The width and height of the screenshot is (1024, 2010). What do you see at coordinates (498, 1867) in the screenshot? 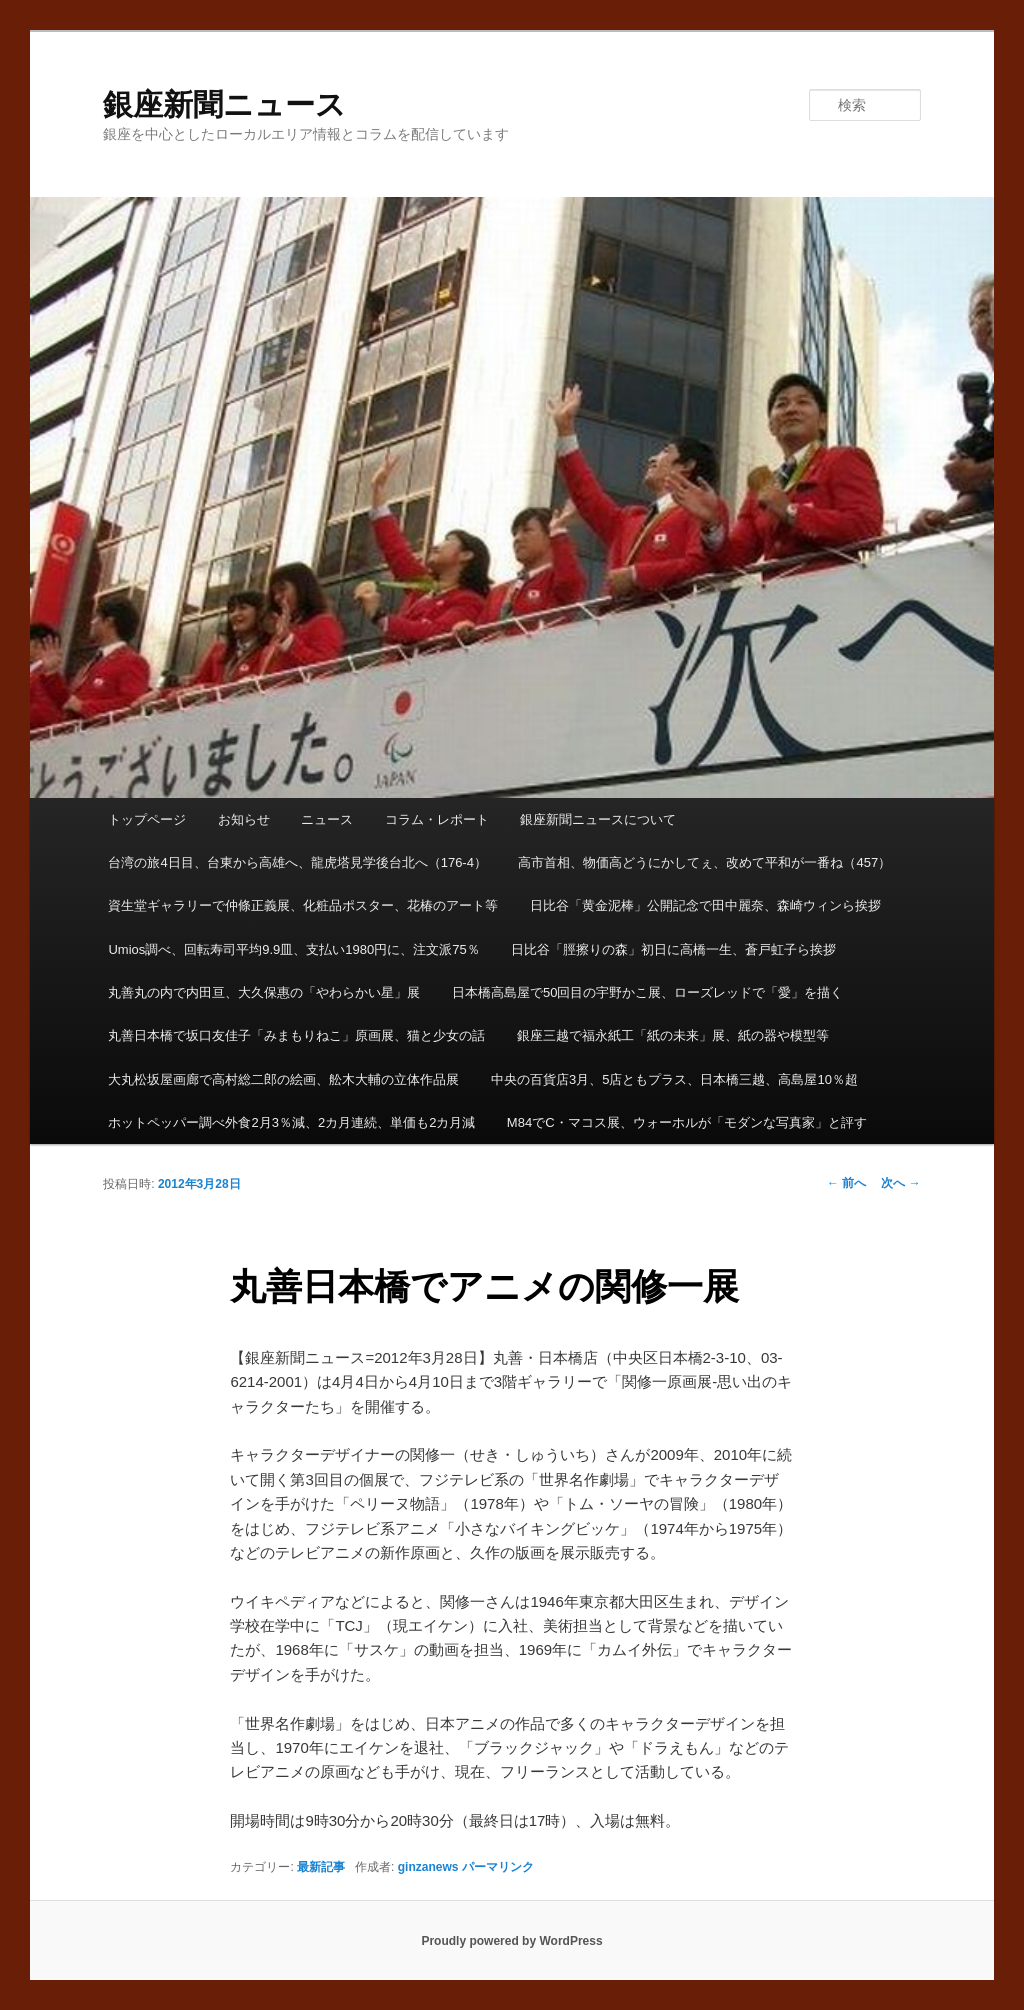
I see `パーマリンク` at bounding box center [498, 1867].